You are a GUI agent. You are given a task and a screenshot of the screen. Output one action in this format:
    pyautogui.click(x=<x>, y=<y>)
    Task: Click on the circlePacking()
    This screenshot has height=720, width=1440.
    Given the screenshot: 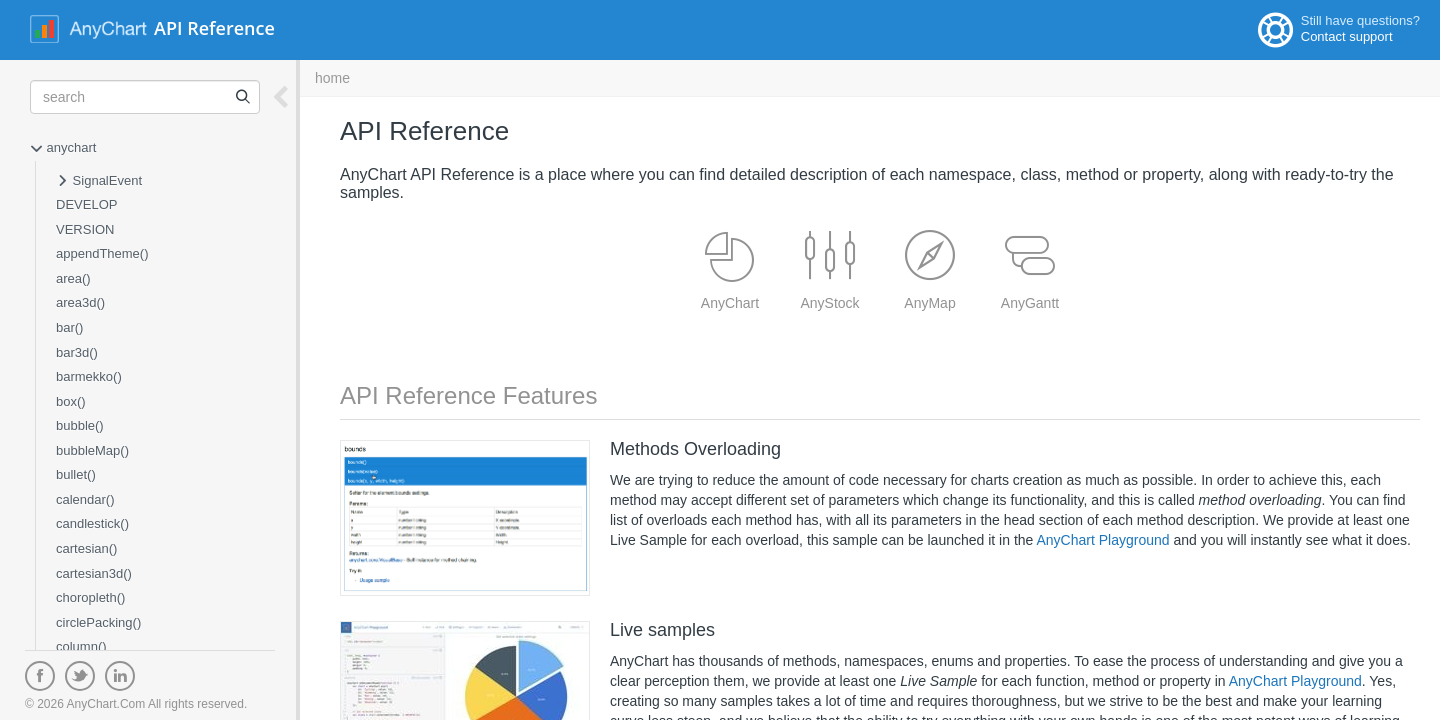 What is the action you would take?
    pyautogui.click(x=98, y=622)
    